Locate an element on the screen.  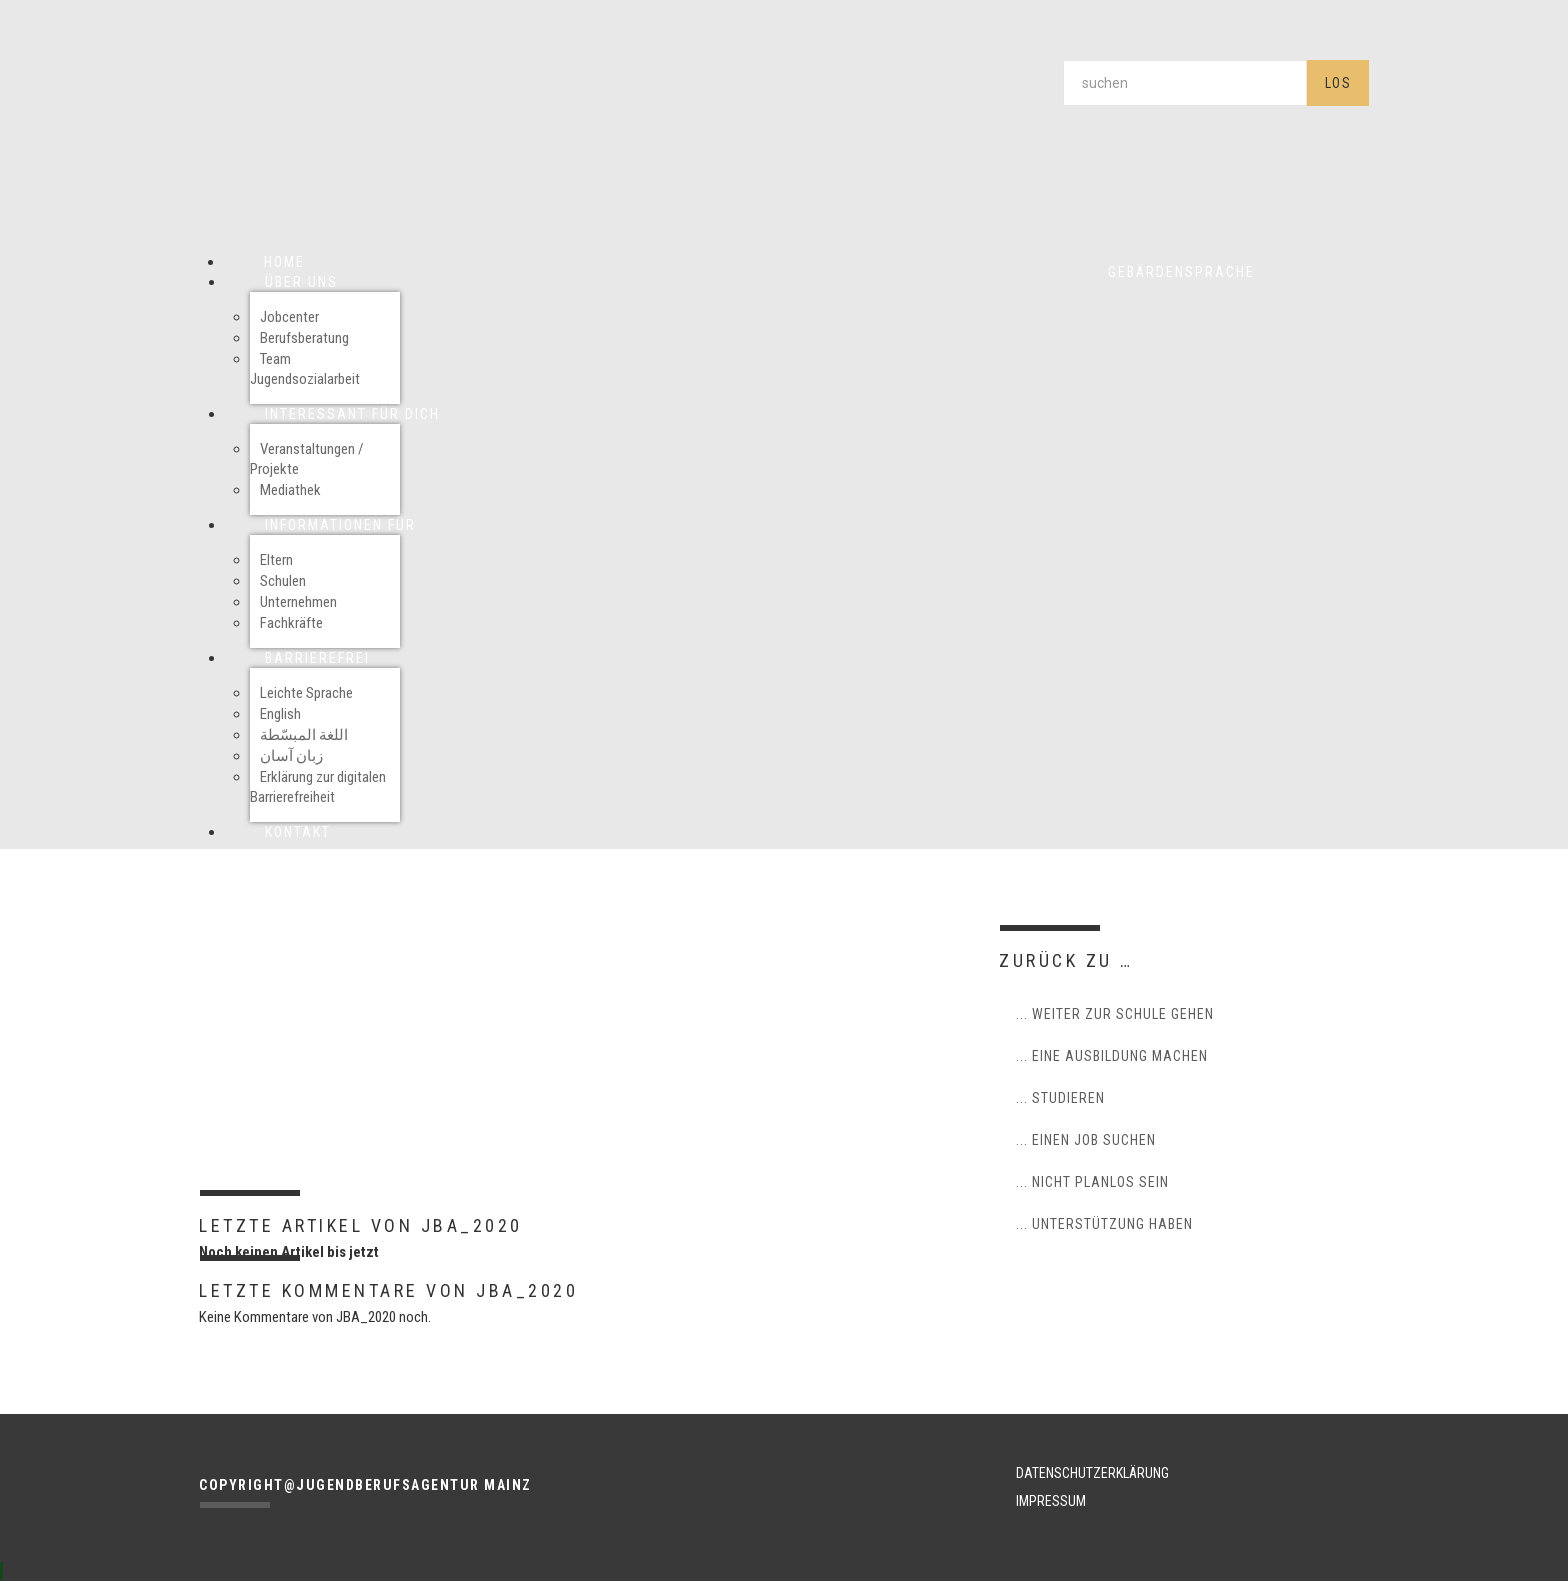
Erklärung zur digitalen Barrierefreiheit is located at coordinates (318, 787).